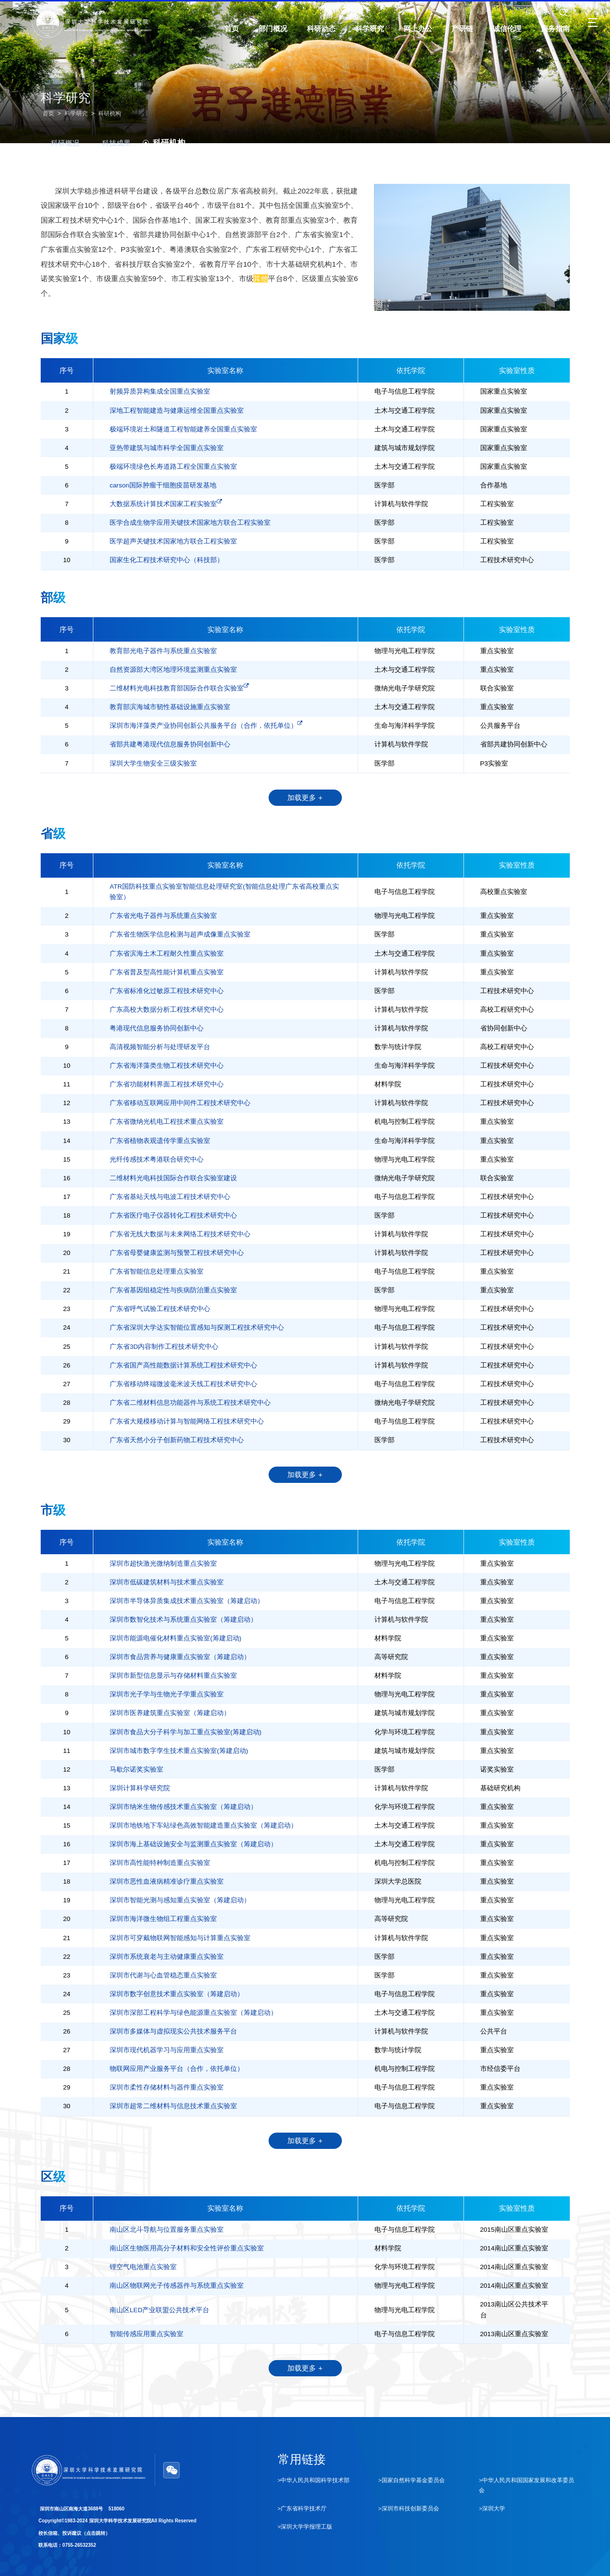  What do you see at coordinates (156, 1028) in the screenshot?
I see `粤港现代信息服务协同创新中心` at bounding box center [156, 1028].